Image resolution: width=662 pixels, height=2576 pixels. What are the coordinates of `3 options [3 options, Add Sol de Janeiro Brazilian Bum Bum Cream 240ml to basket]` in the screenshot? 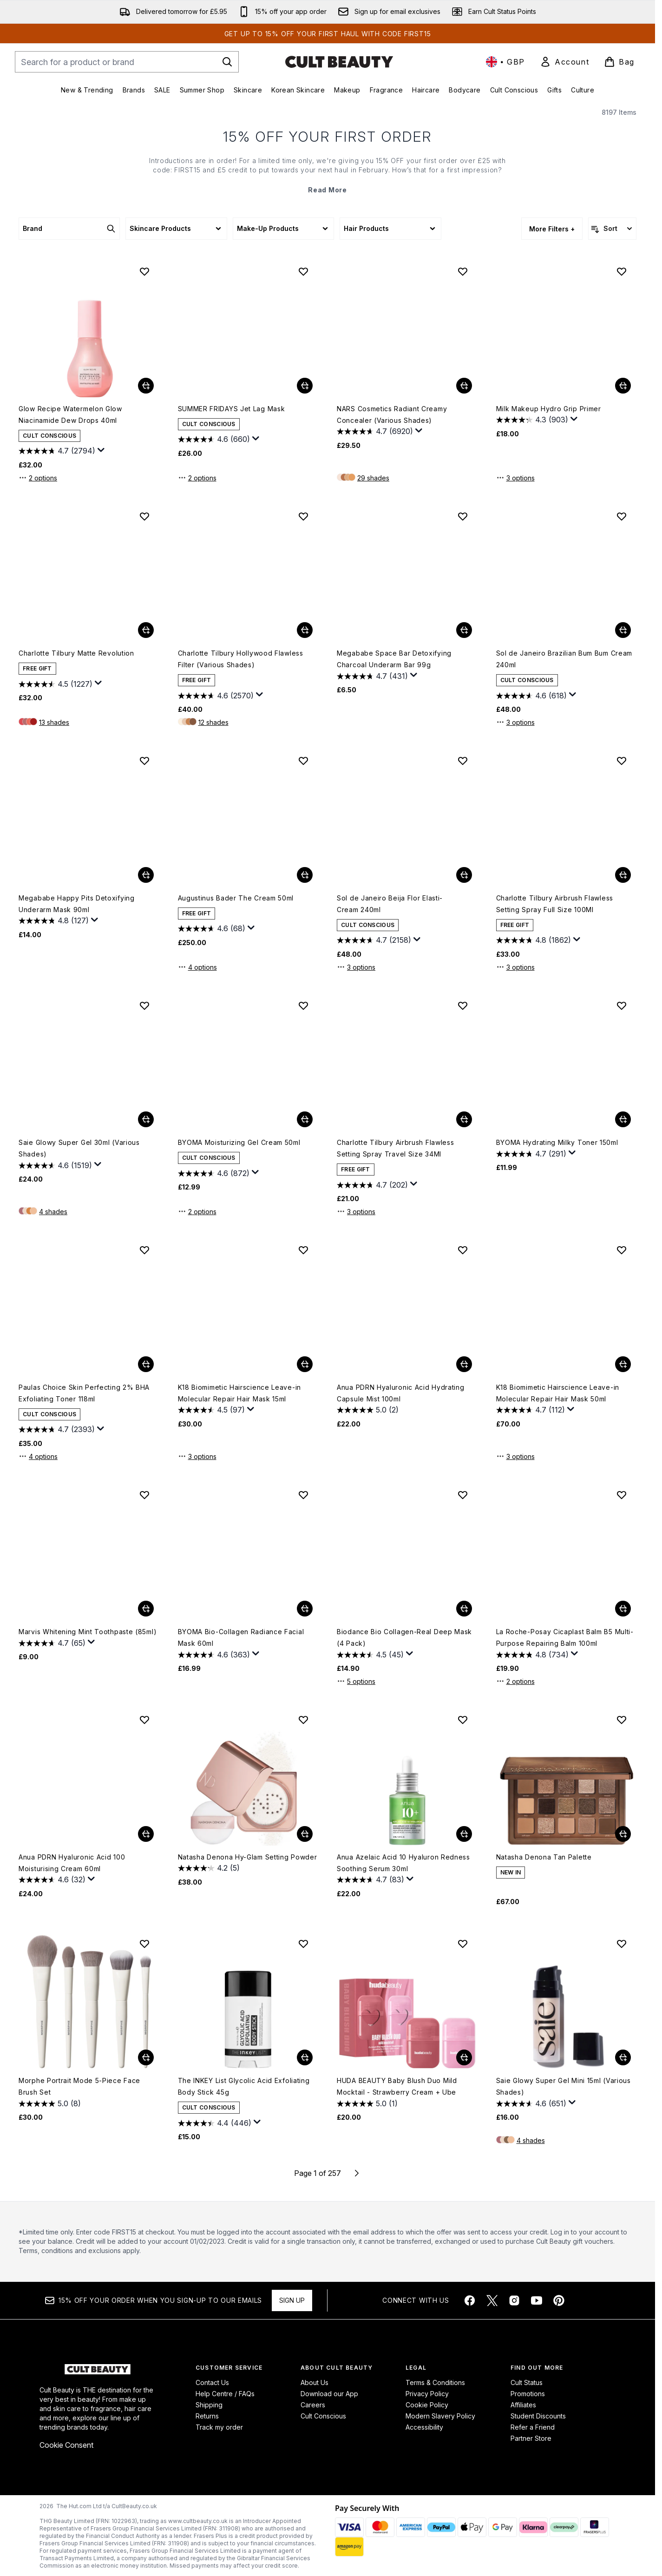 It's located at (515, 722).